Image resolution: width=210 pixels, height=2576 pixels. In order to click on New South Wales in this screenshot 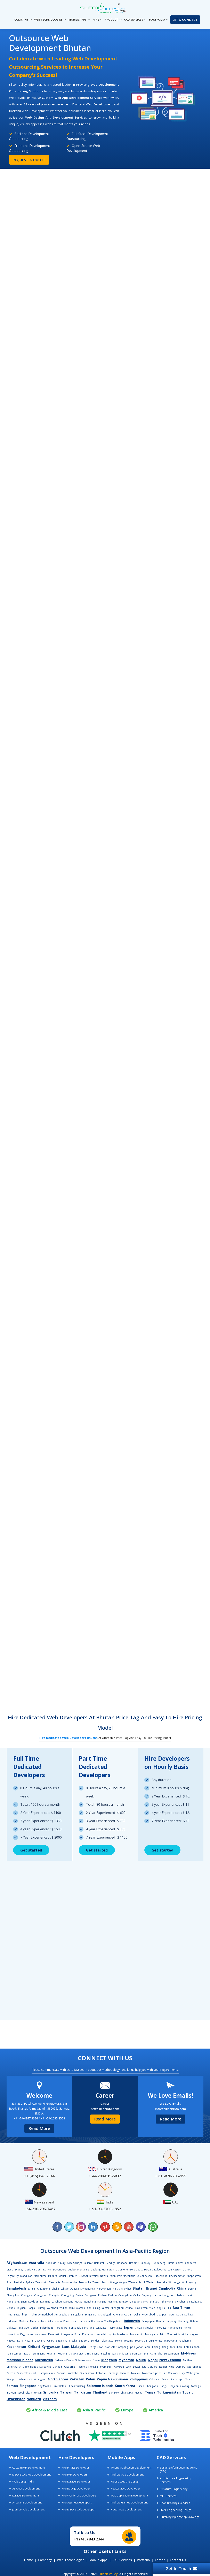, I will do `click(88, 2276)`.